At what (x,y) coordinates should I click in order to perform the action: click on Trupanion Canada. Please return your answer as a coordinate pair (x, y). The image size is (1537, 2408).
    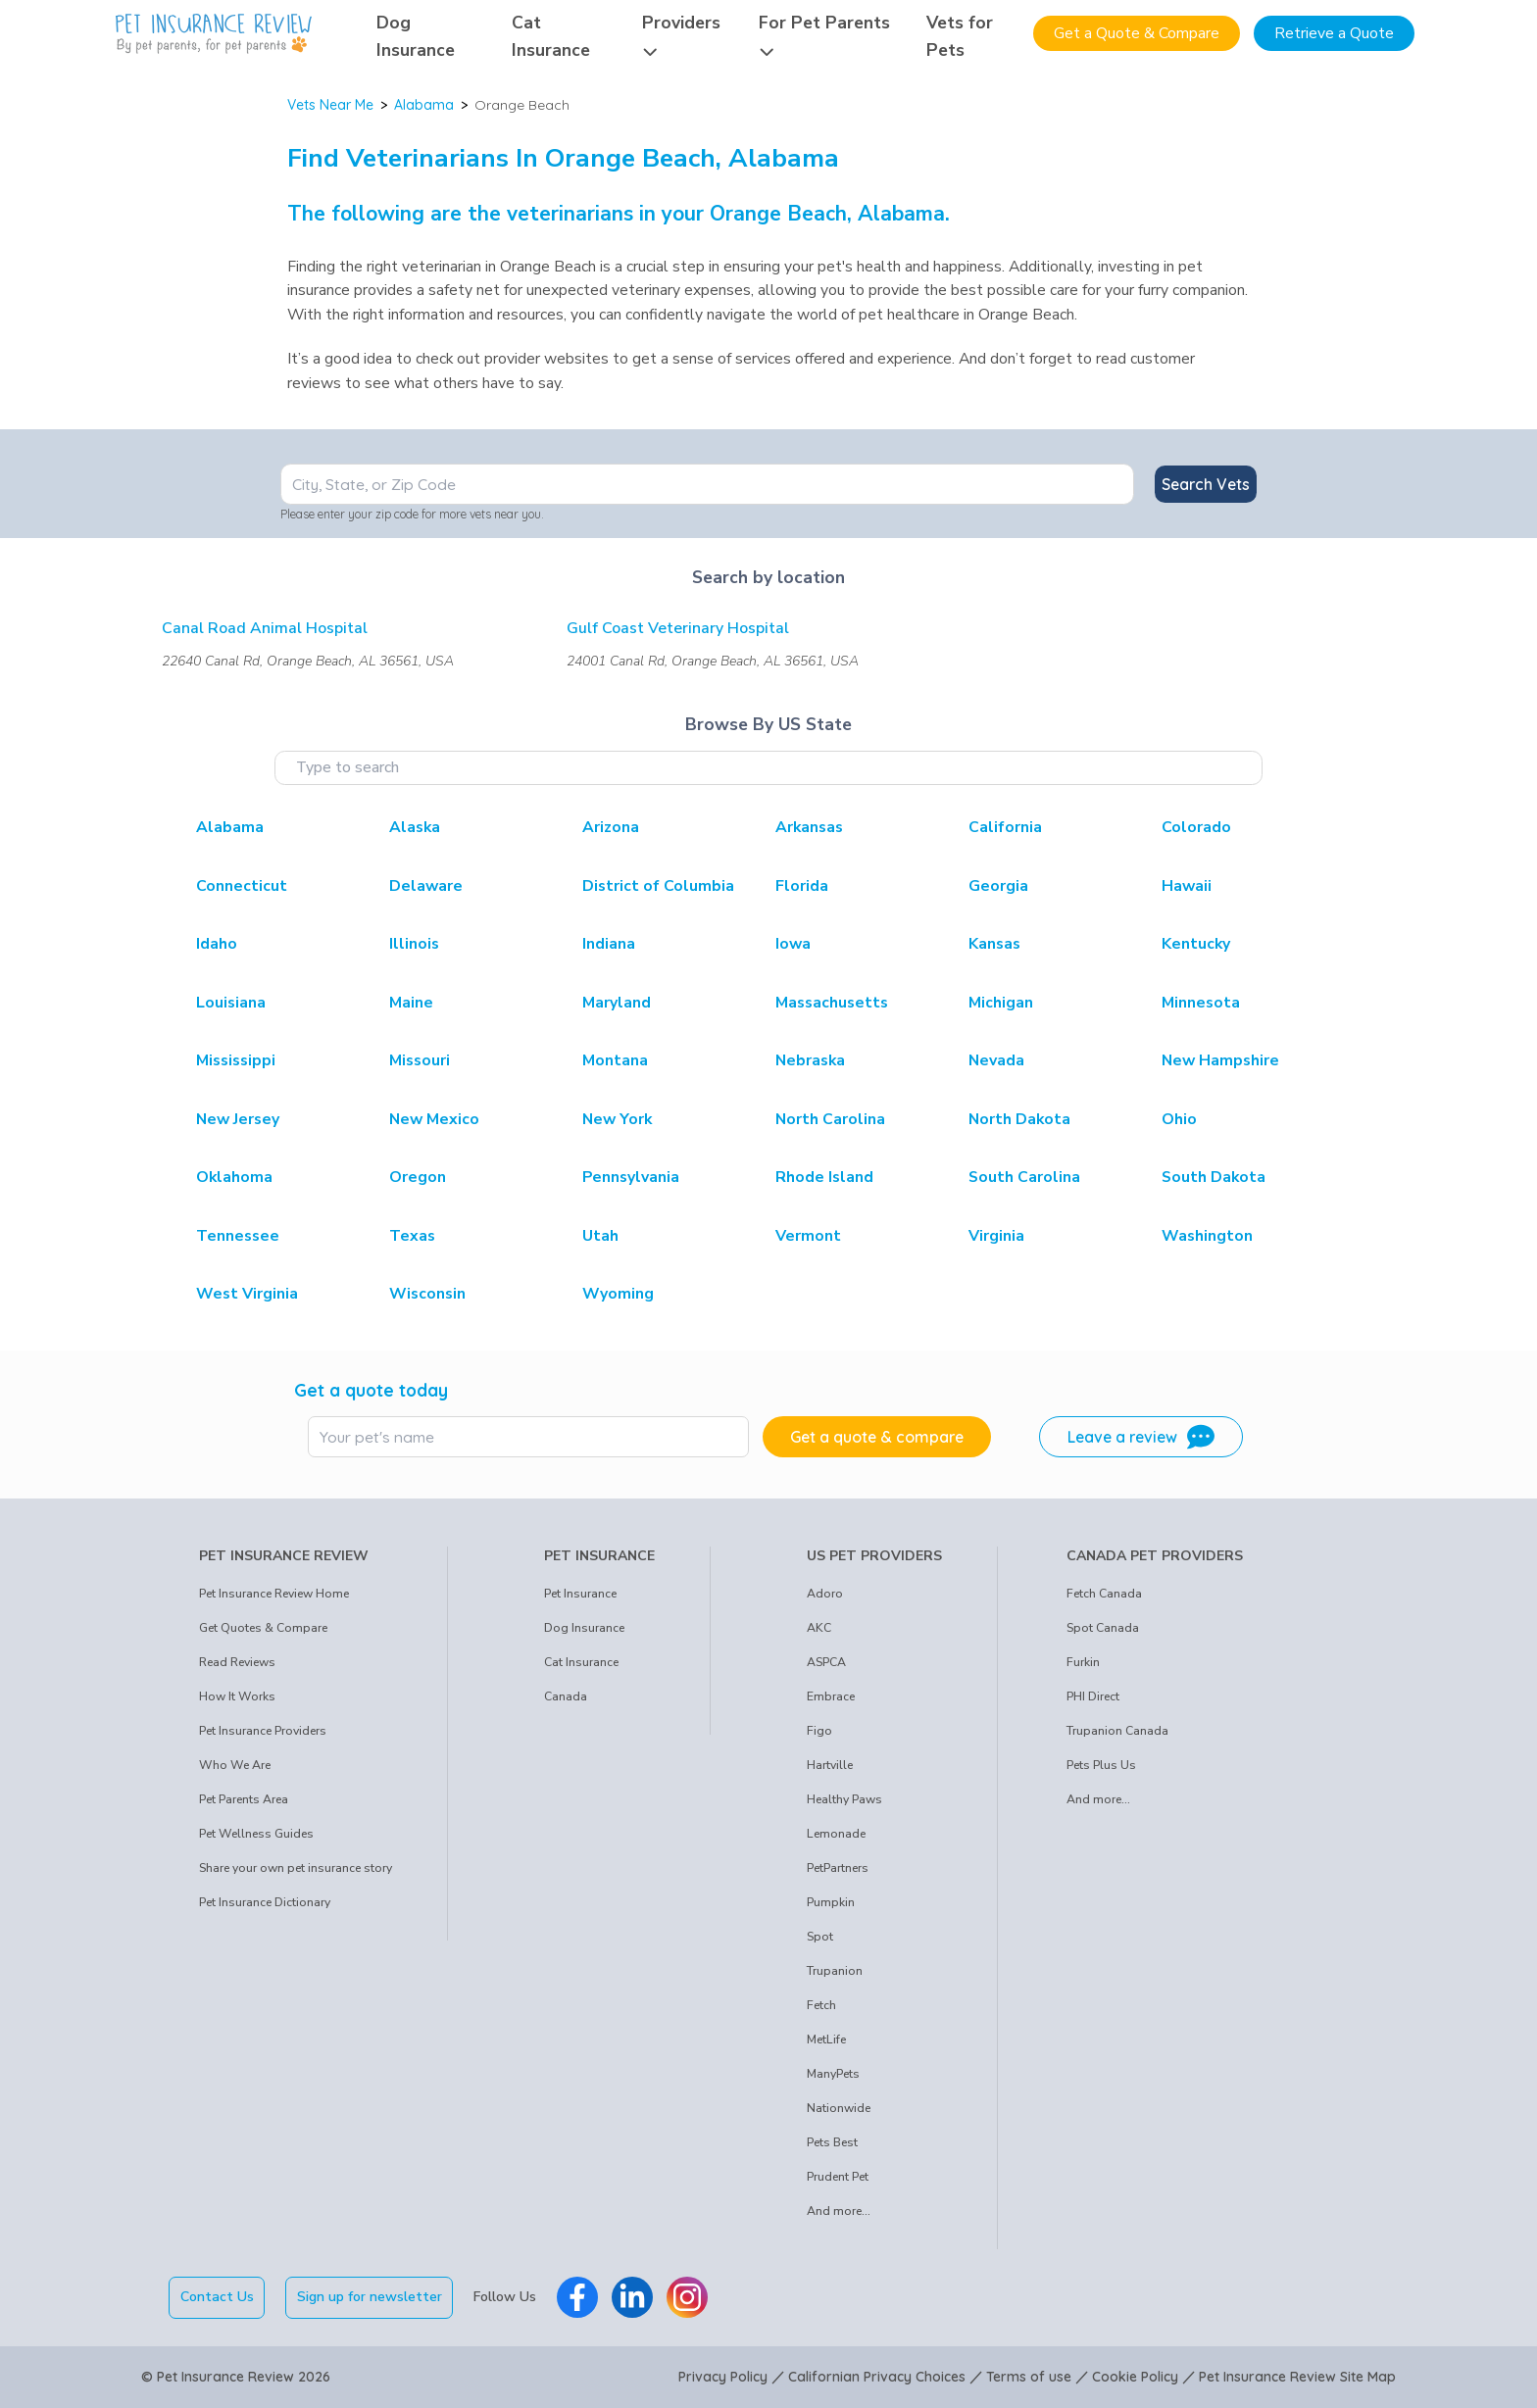
    Looking at the image, I should click on (1117, 1731).